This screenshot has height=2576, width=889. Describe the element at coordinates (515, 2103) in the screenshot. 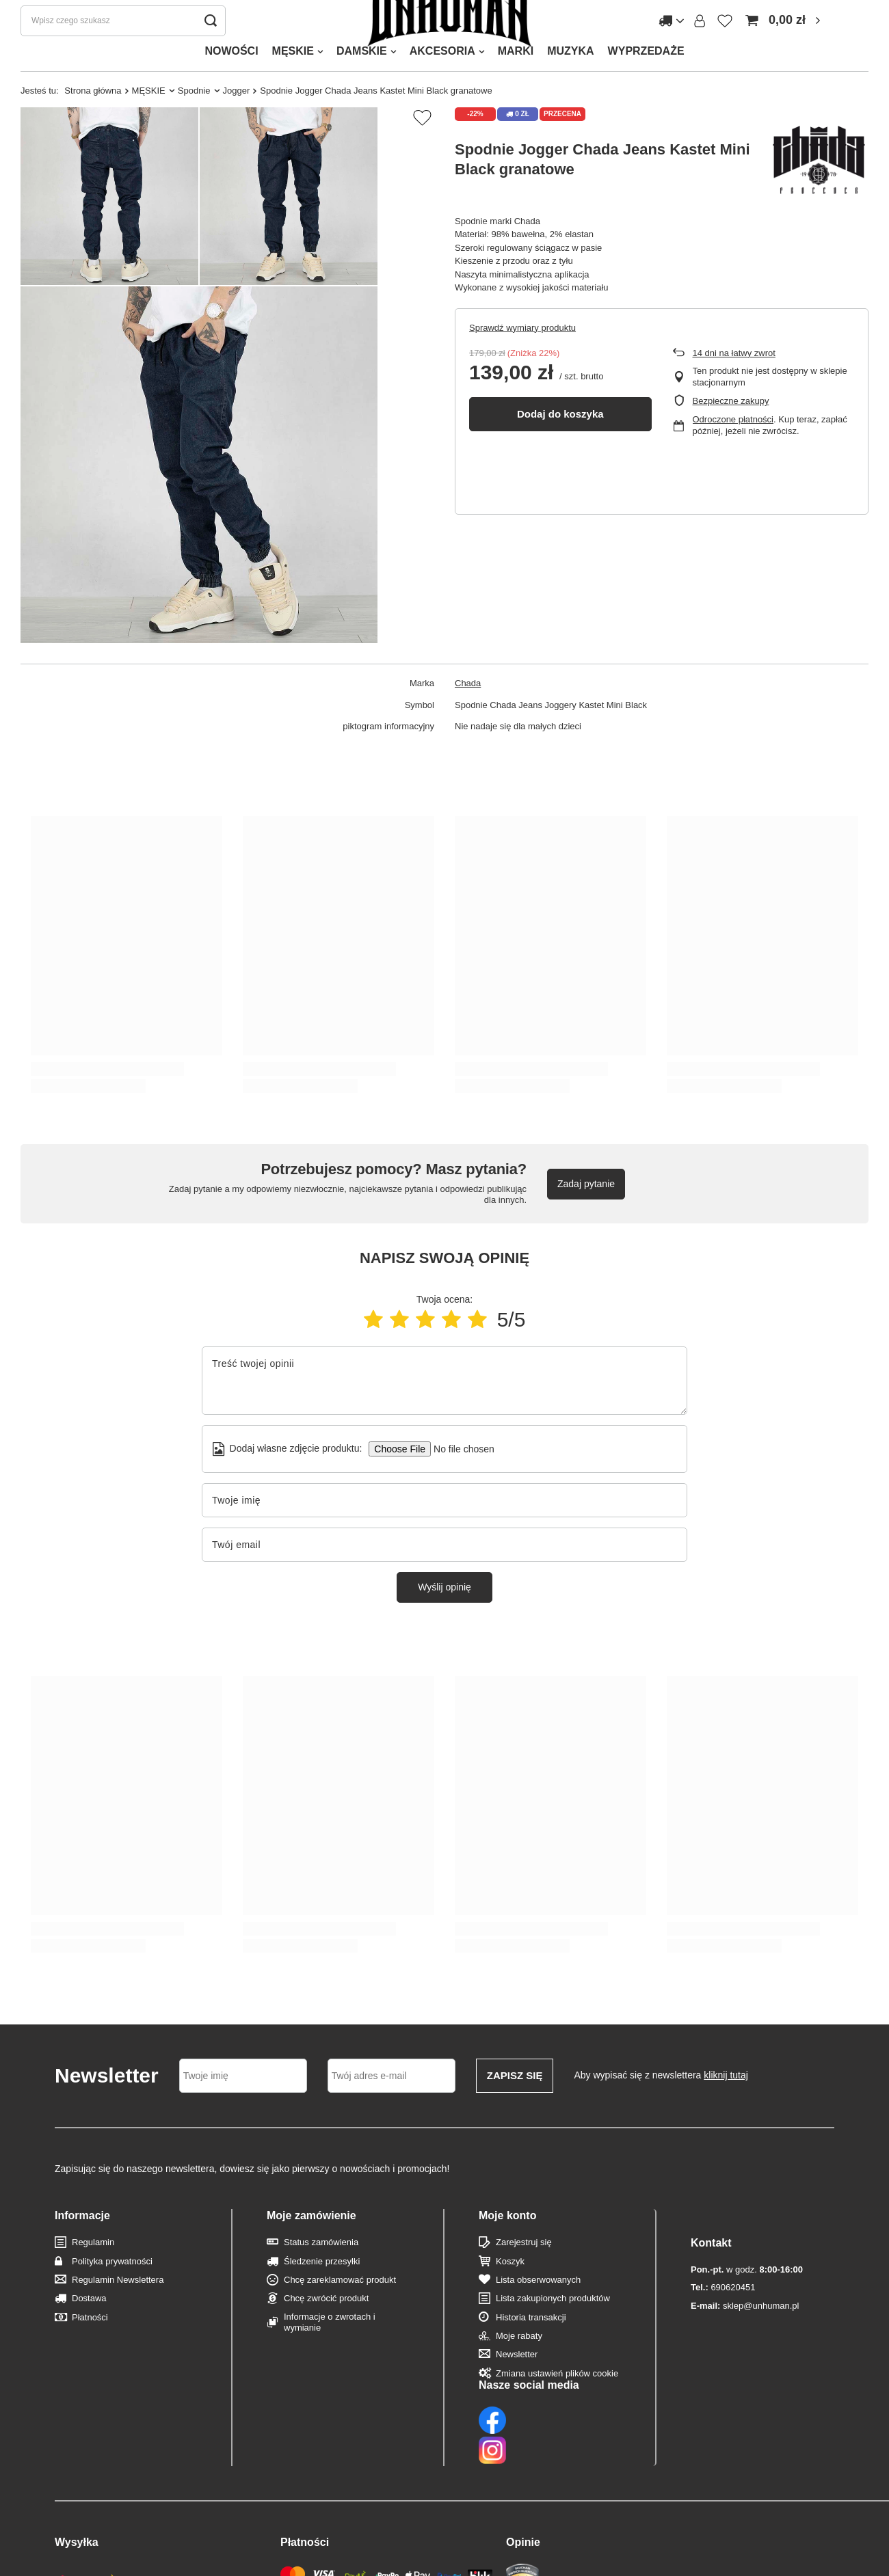

I see `Zapisz się` at that location.